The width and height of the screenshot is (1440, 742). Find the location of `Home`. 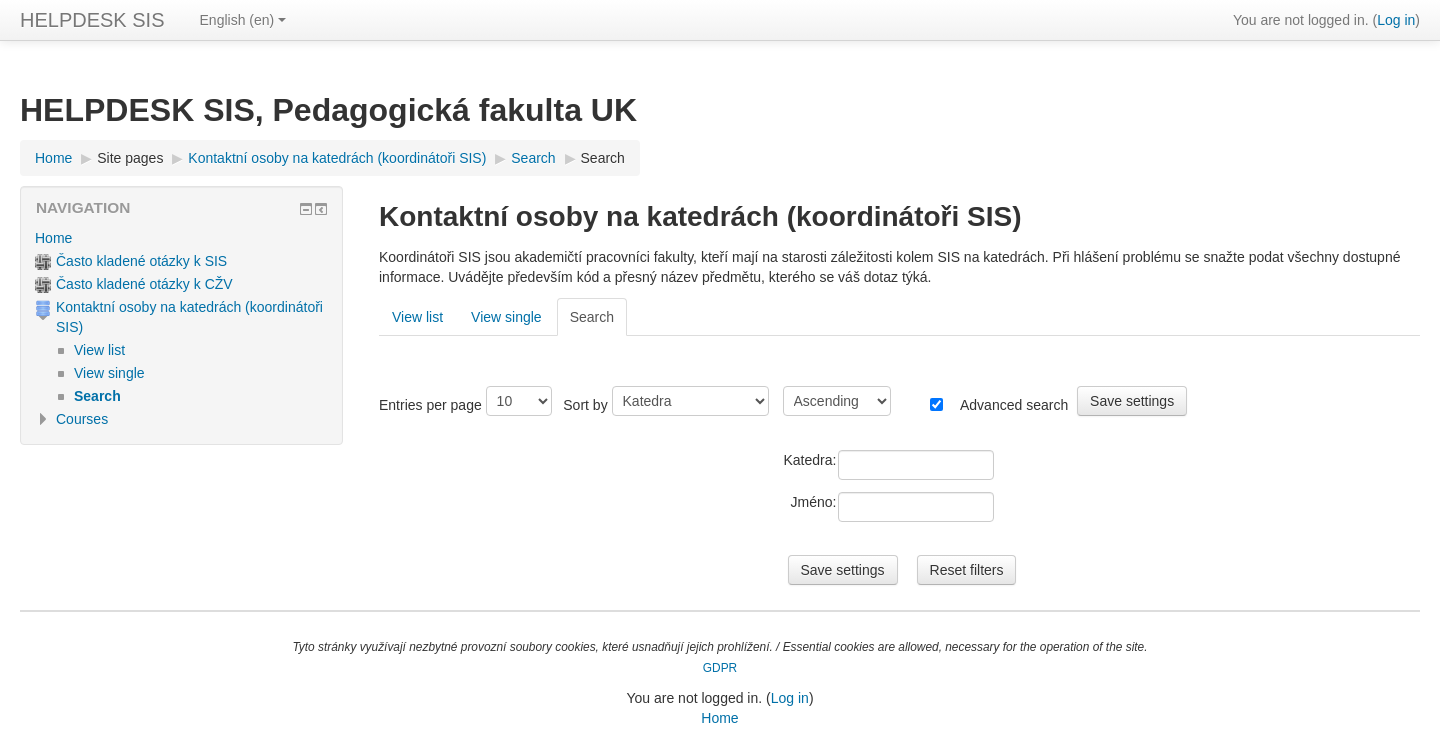

Home is located at coordinates (53, 238).